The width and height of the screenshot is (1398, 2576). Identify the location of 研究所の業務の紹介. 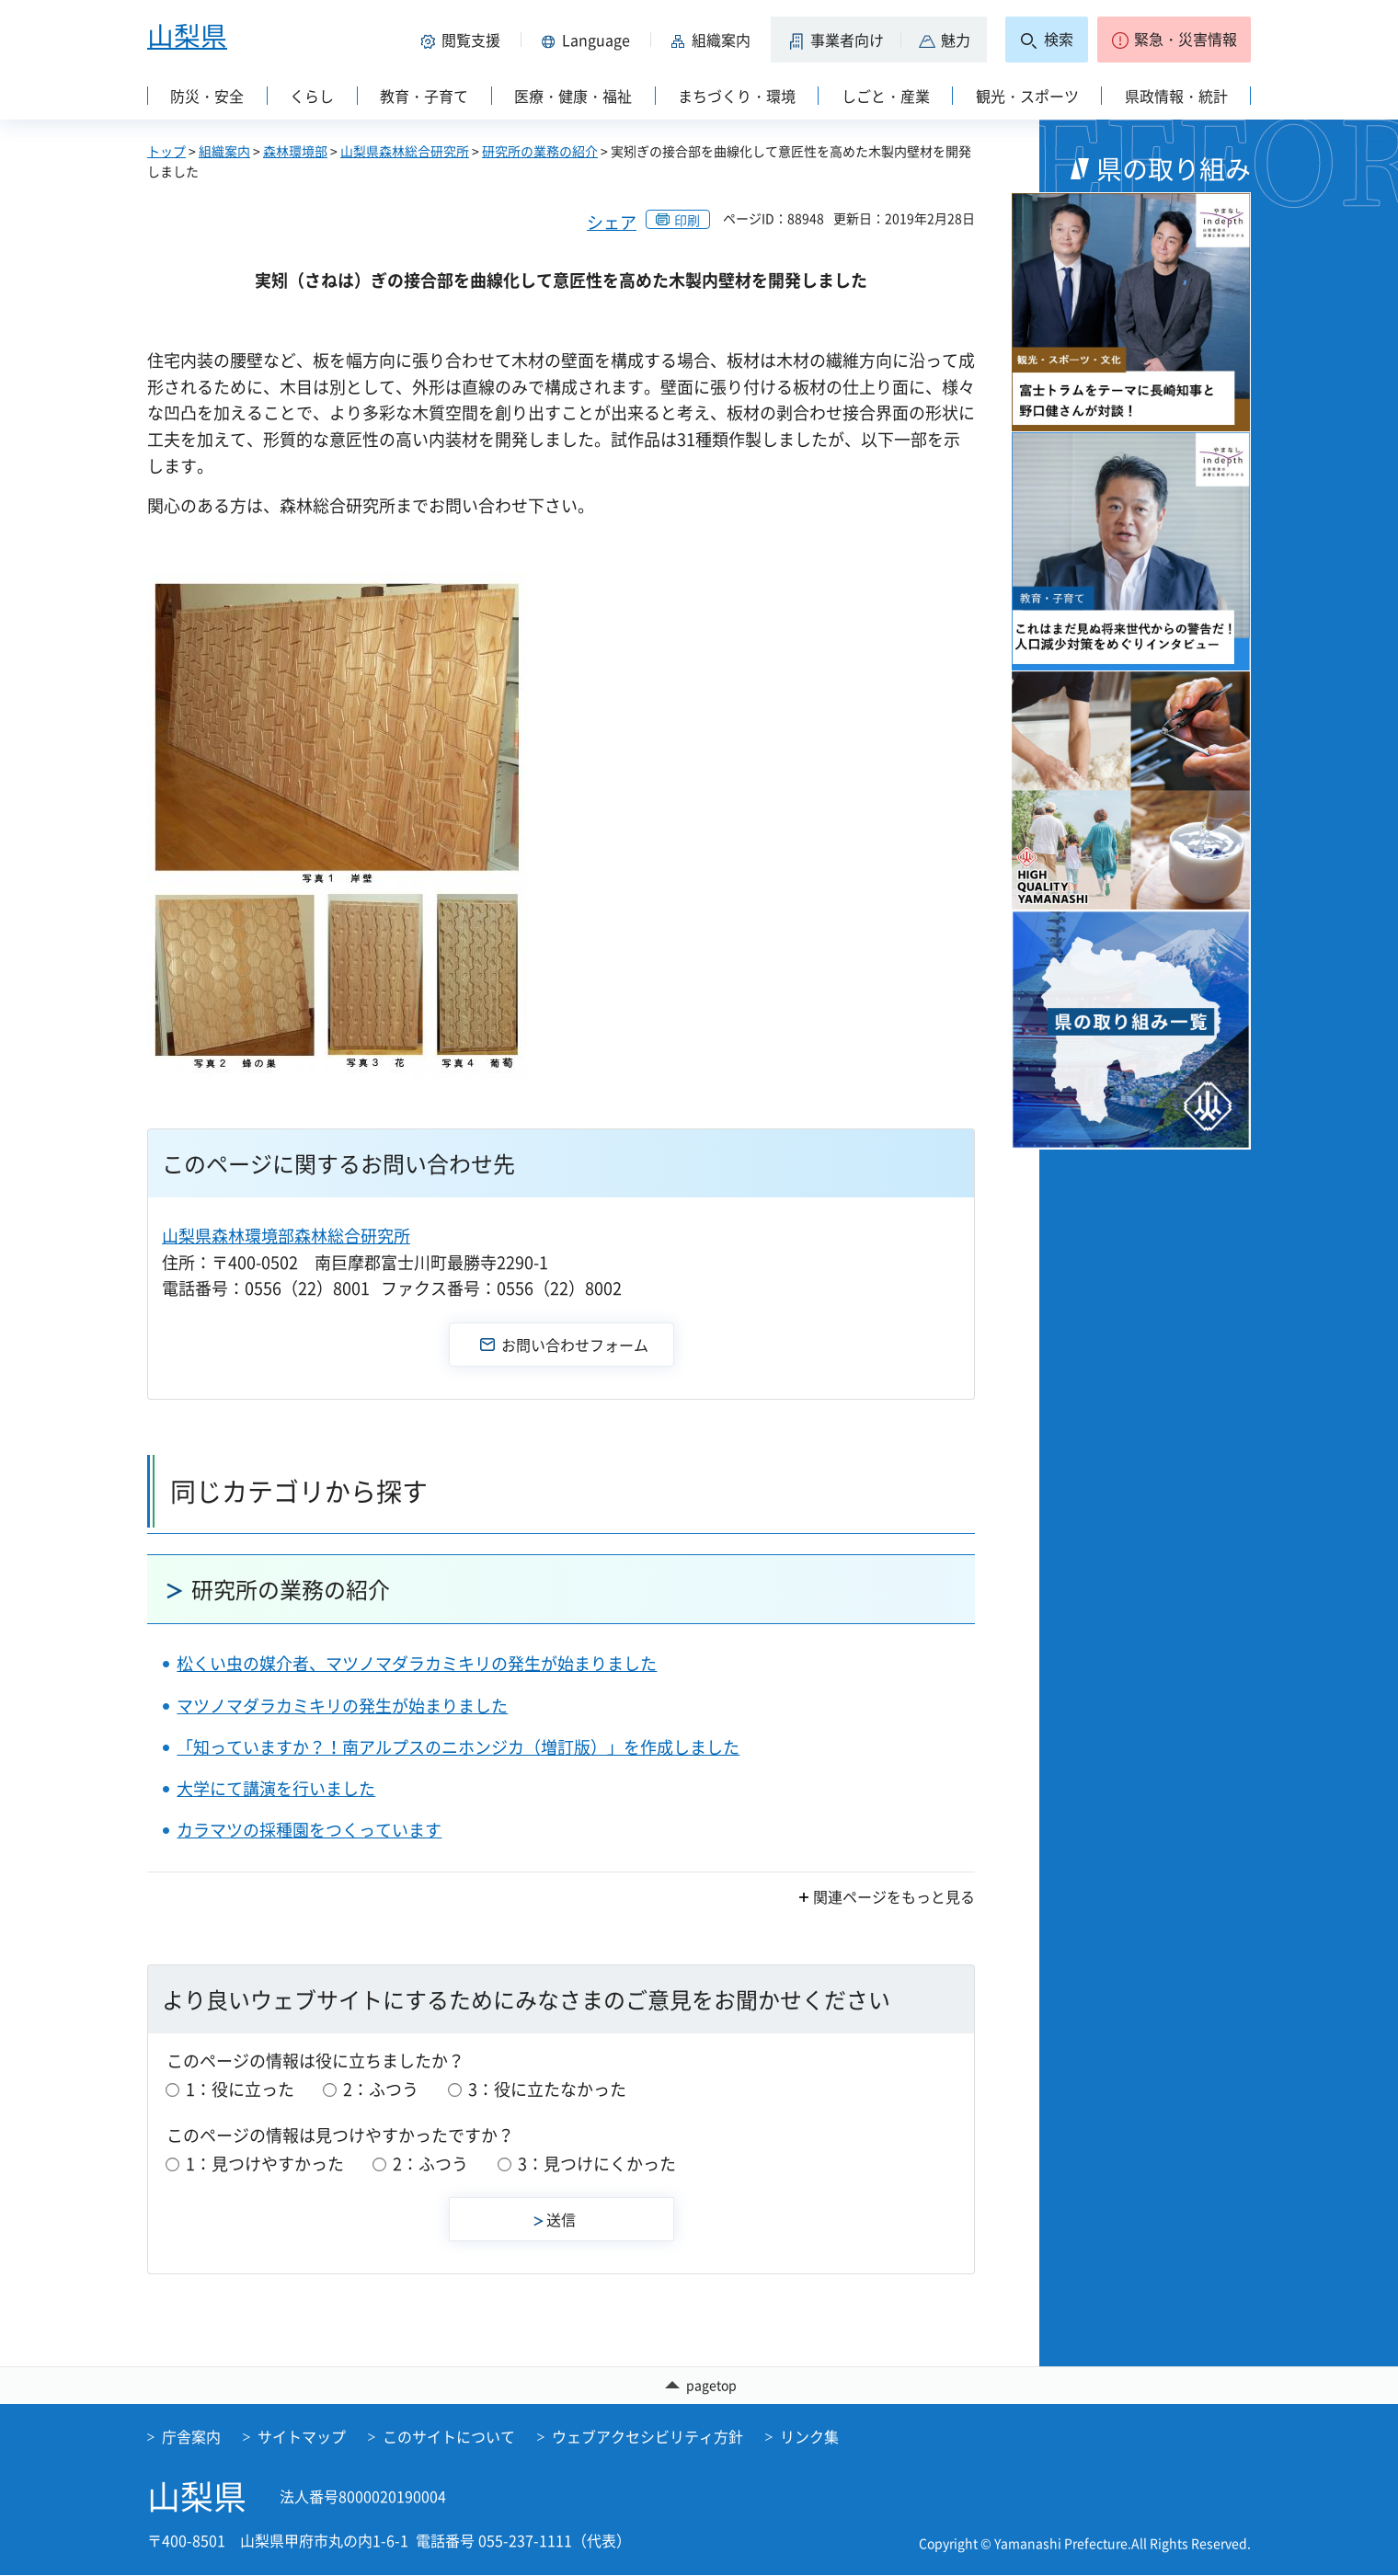
(540, 151).